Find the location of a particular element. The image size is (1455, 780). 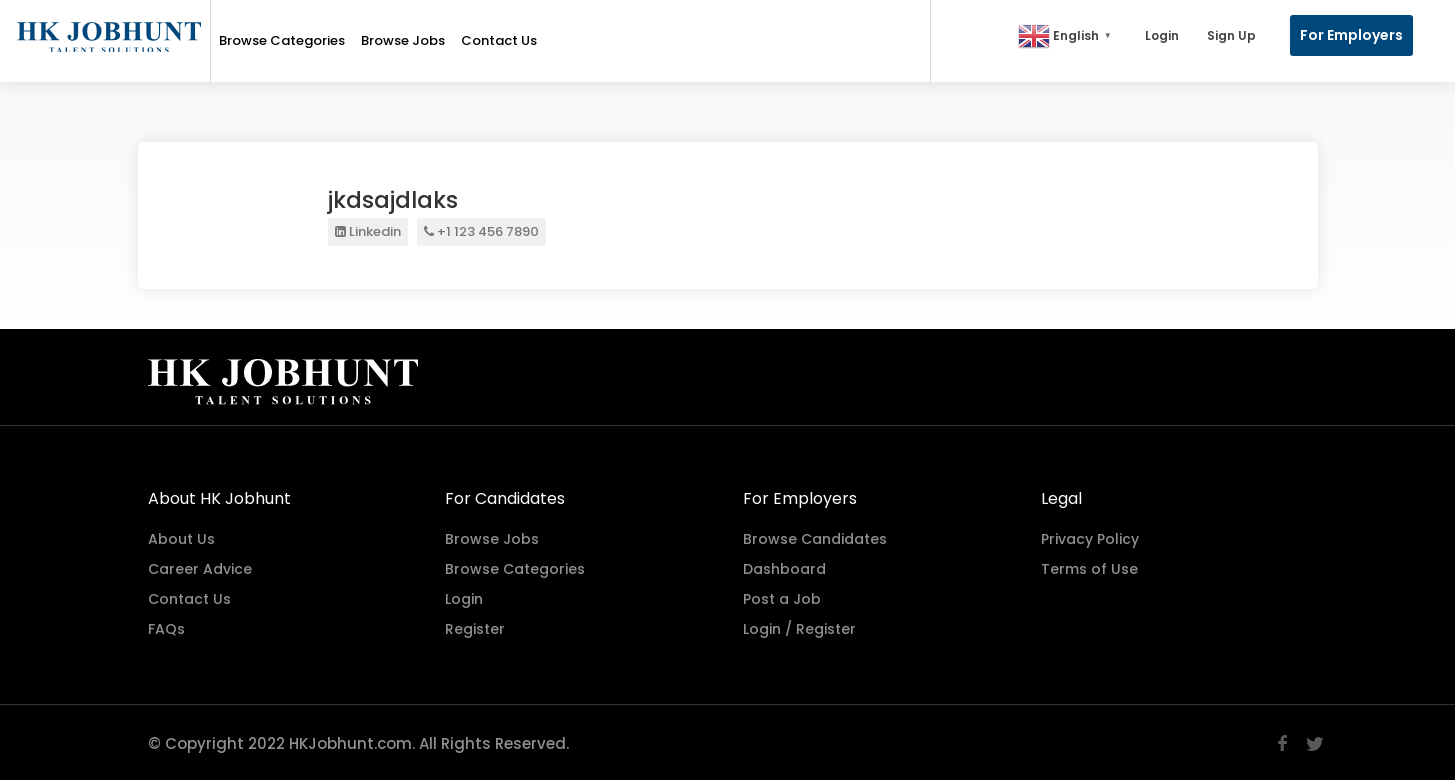

Browse Candidates is located at coordinates (815, 537).